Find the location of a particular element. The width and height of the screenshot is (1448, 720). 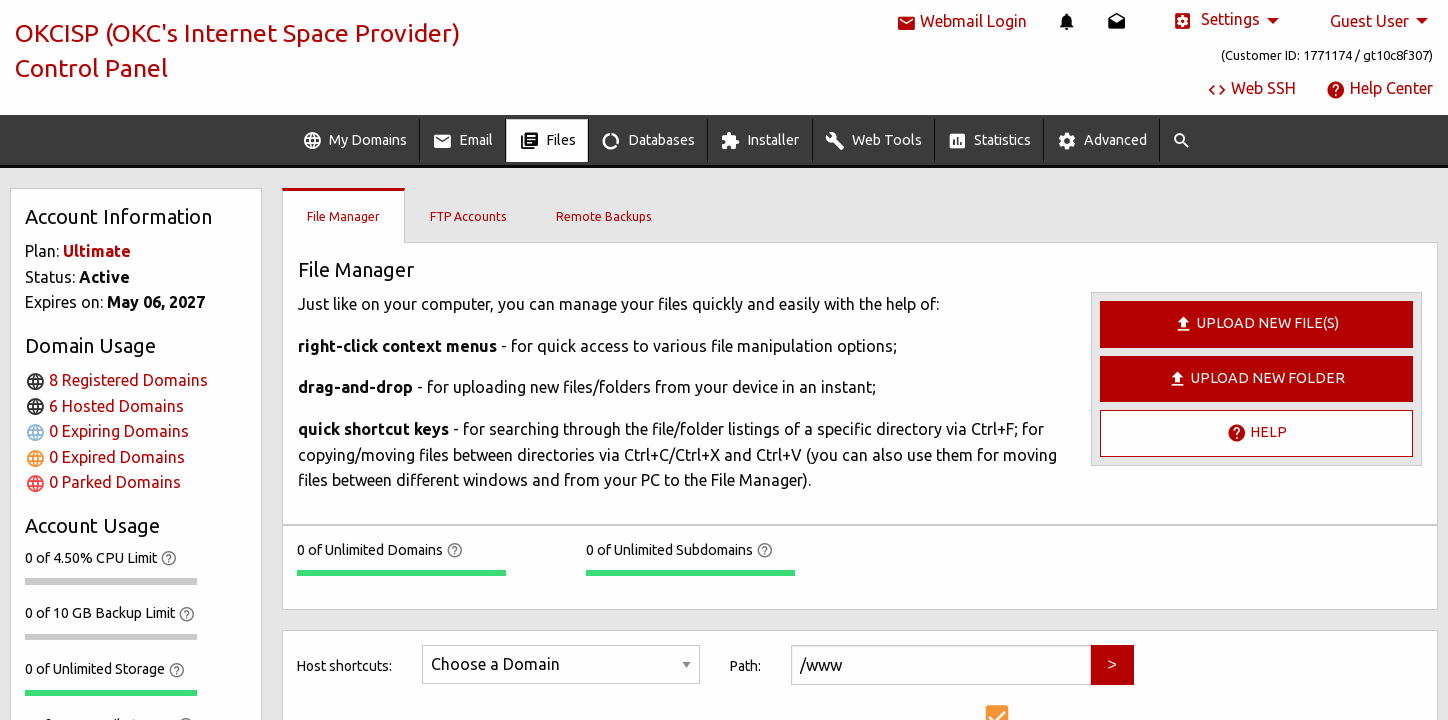

My Domains is located at coordinates (354, 141).